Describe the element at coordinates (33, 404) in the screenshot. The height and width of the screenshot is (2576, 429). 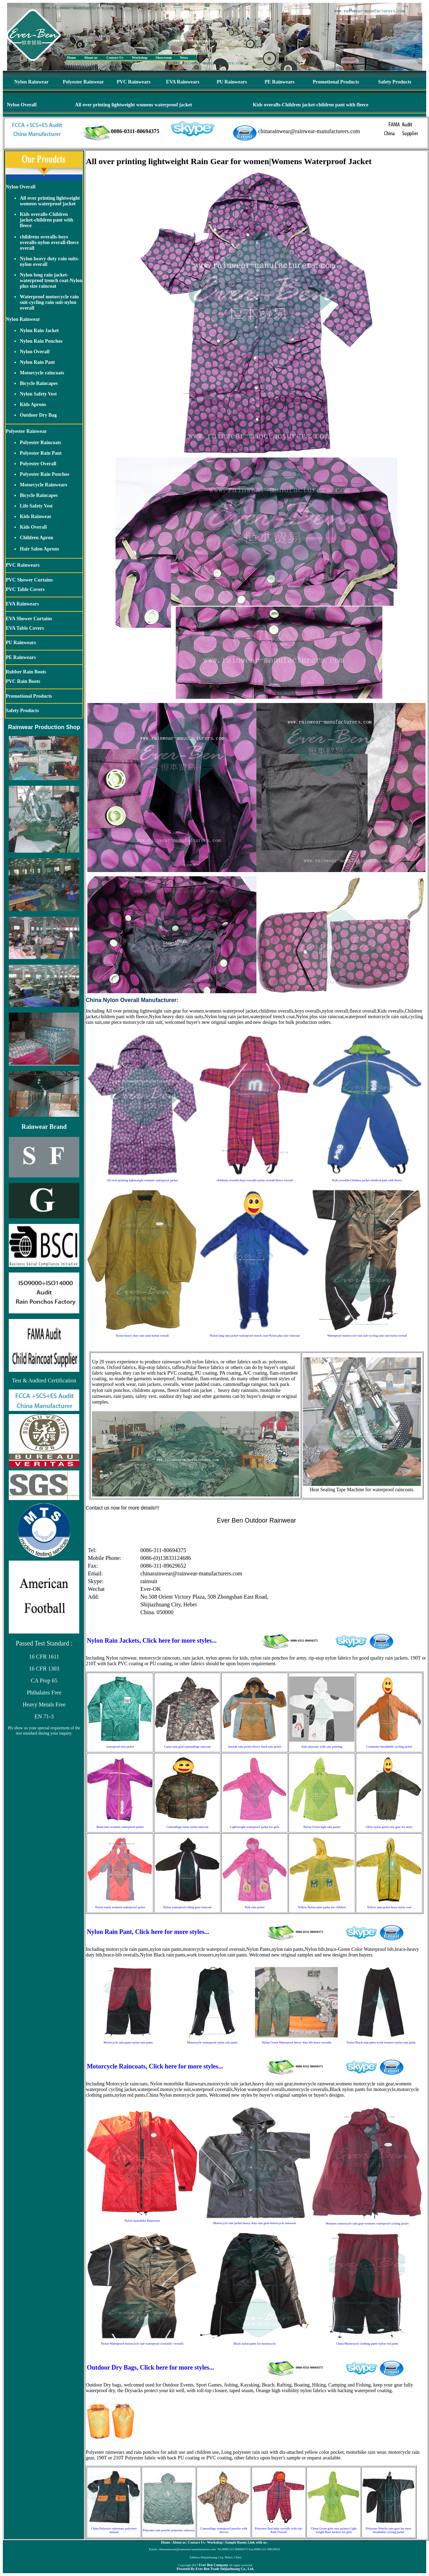
I see `Kids Aprons` at that location.